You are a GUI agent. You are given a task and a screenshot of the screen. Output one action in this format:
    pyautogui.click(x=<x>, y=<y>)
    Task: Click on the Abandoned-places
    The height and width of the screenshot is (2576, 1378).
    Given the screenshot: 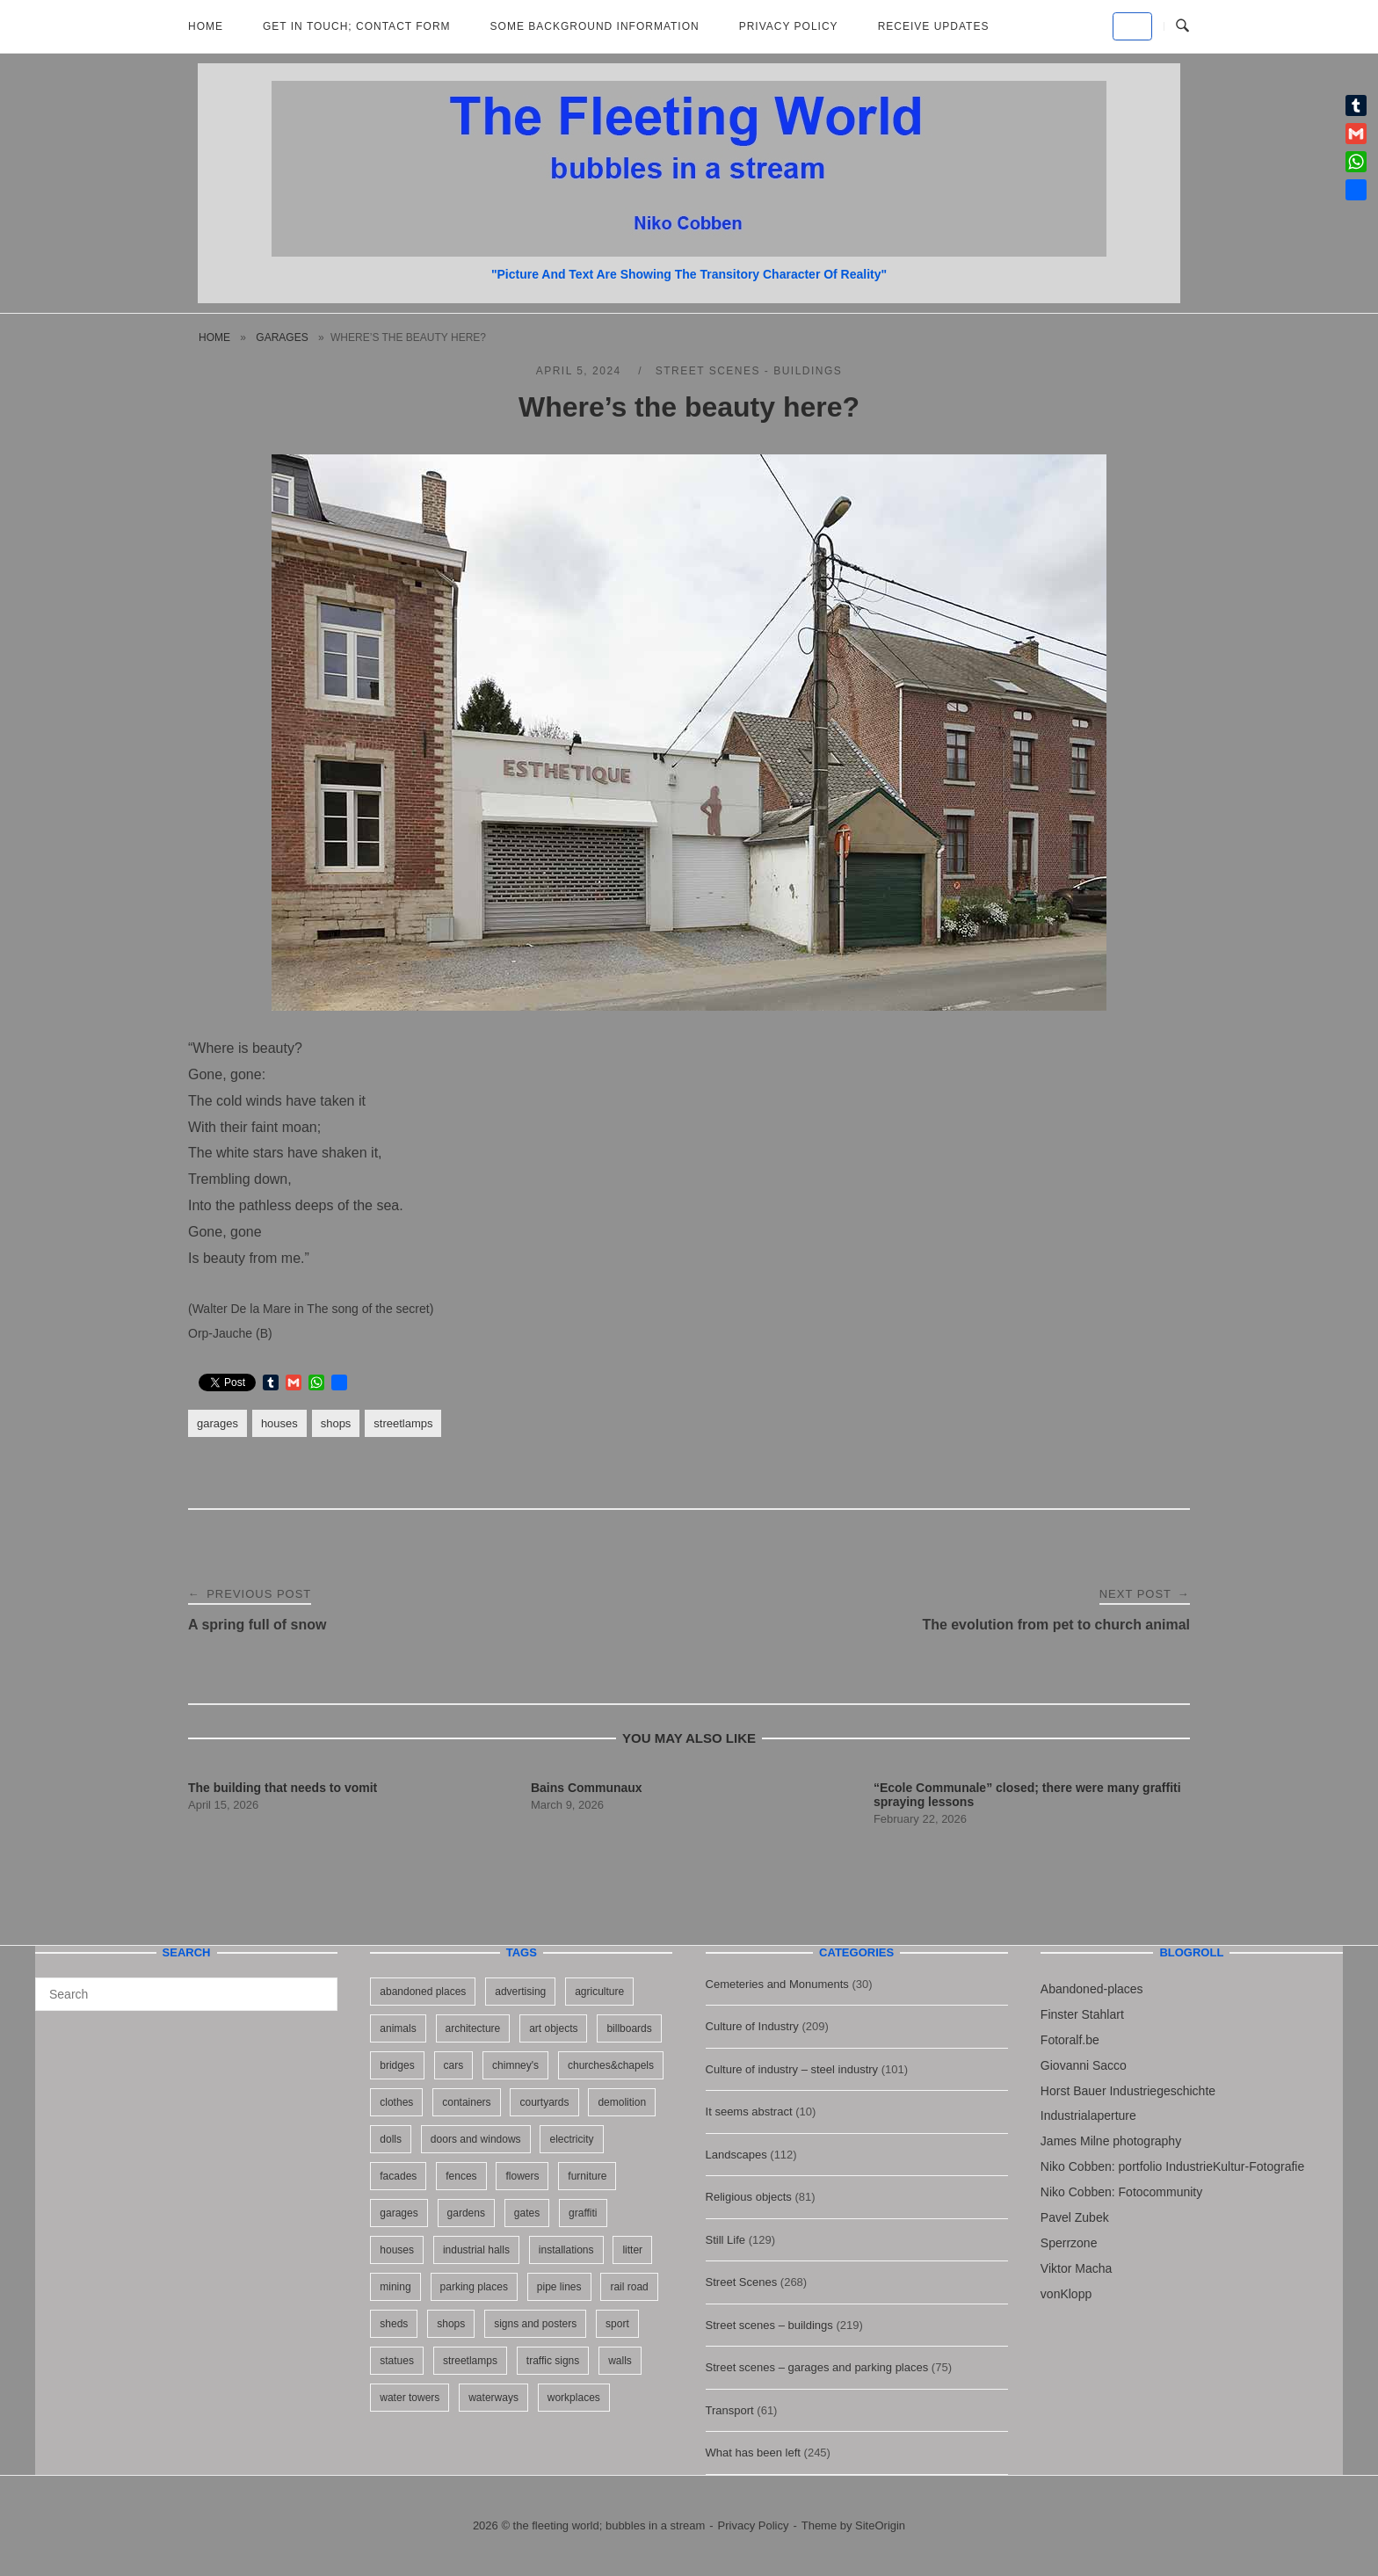 What is the action you would take?
    pyautogui.click(x=1092, y=1989)
    